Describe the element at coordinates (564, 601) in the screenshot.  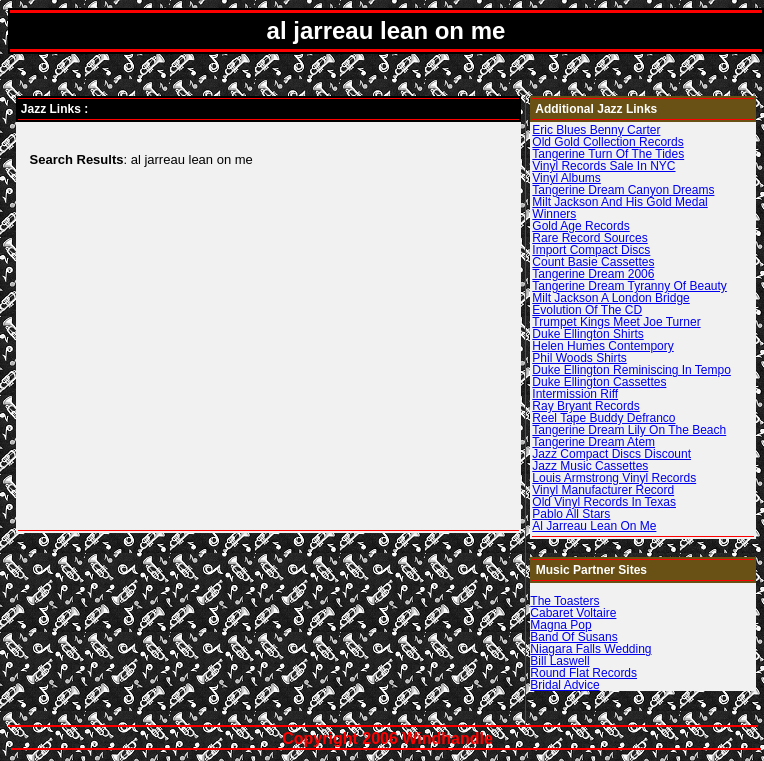
I see `The Toasters` at that location.